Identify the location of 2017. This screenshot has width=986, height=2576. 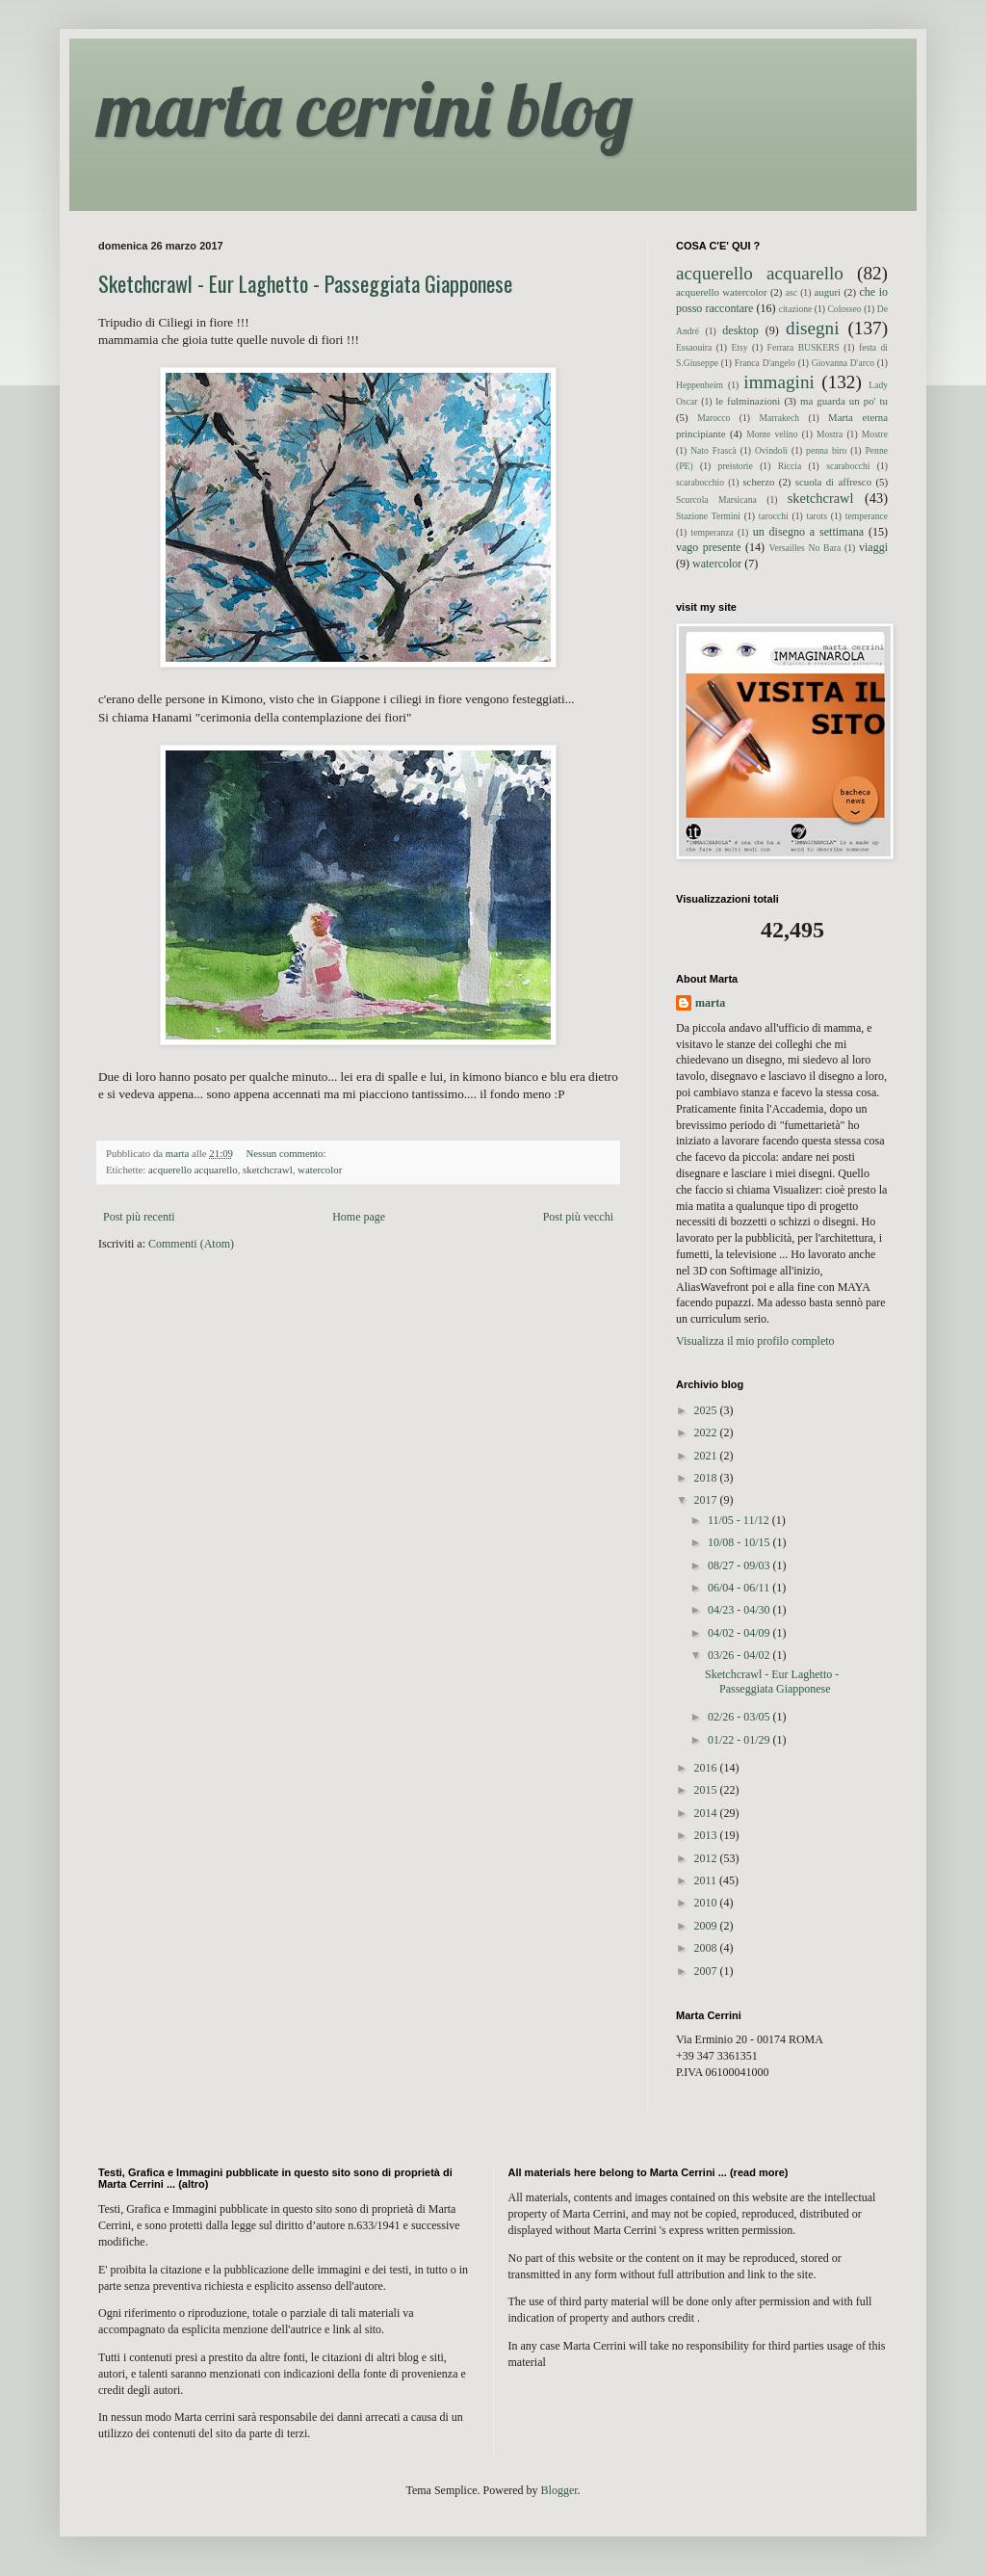
(707, 1500).